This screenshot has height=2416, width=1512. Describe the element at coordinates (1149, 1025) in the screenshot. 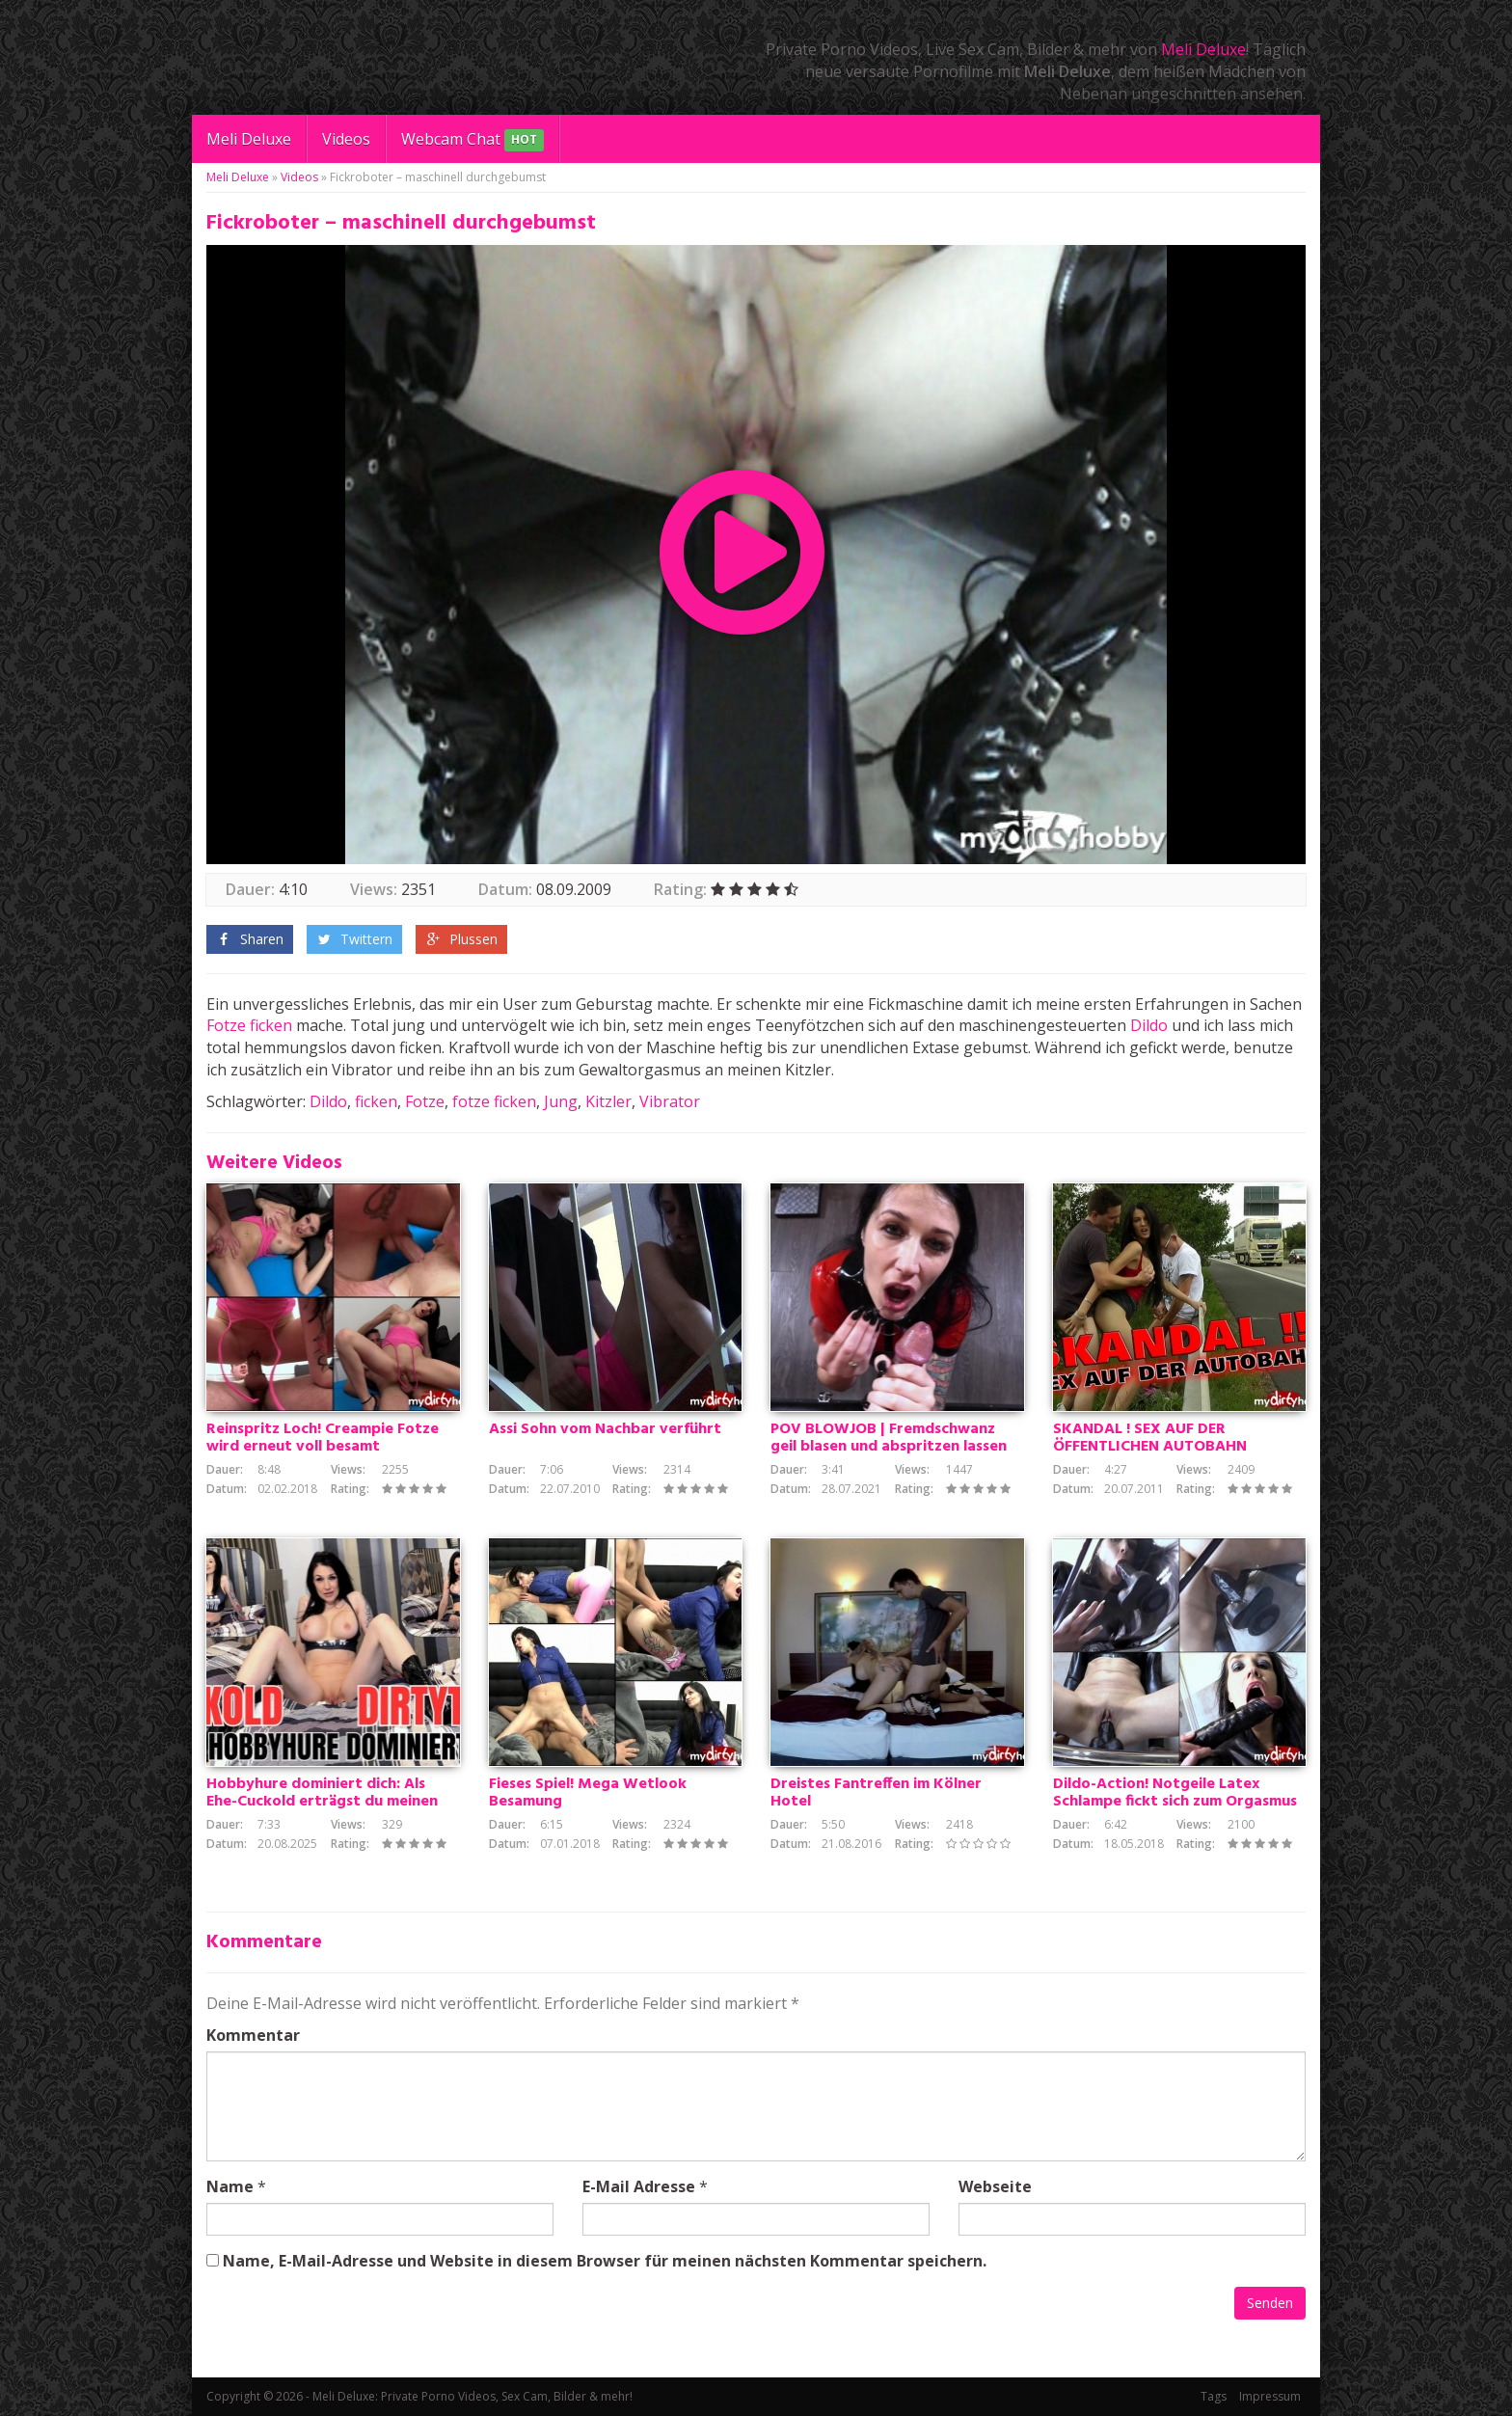

I see `Dildo` at that location.